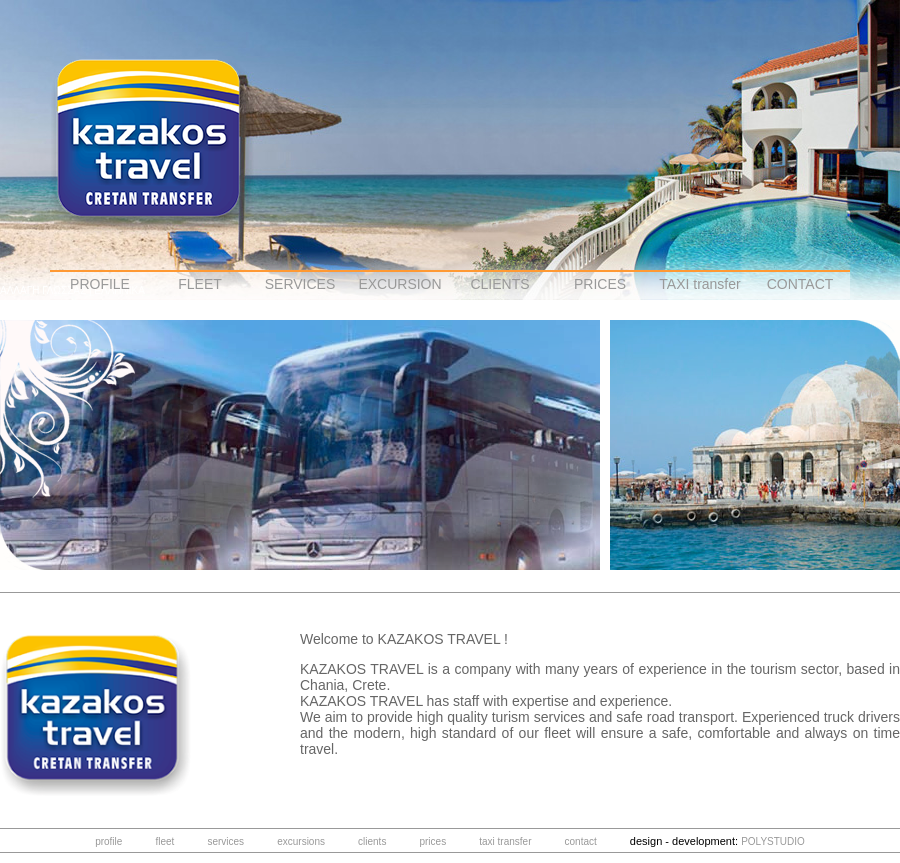 The height and width of the screenshot is (863, 900). I want to click on CLIENTS, so click(499, 284).